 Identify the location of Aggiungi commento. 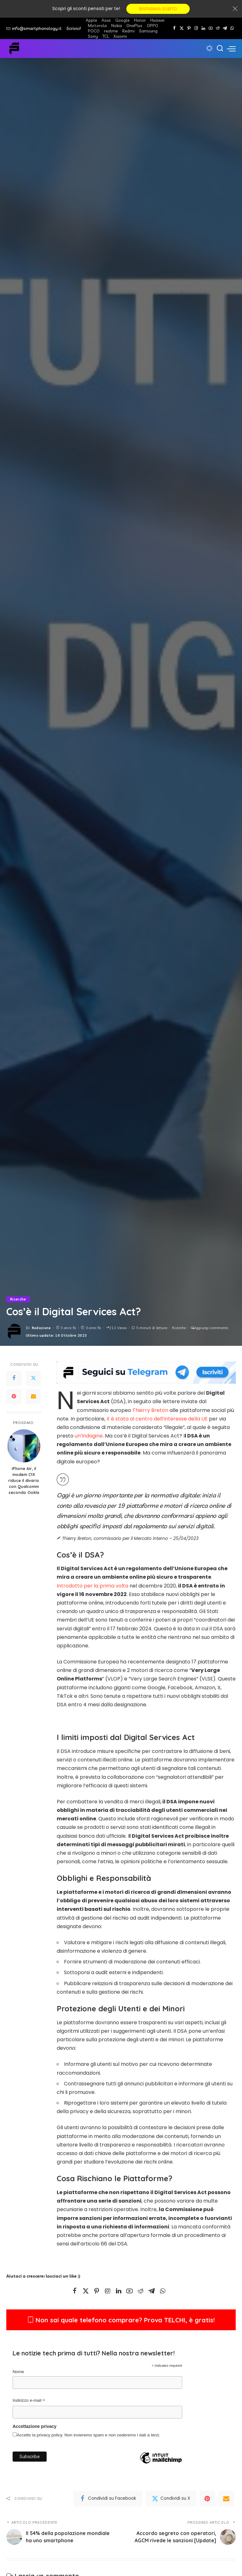
(209, 1328).